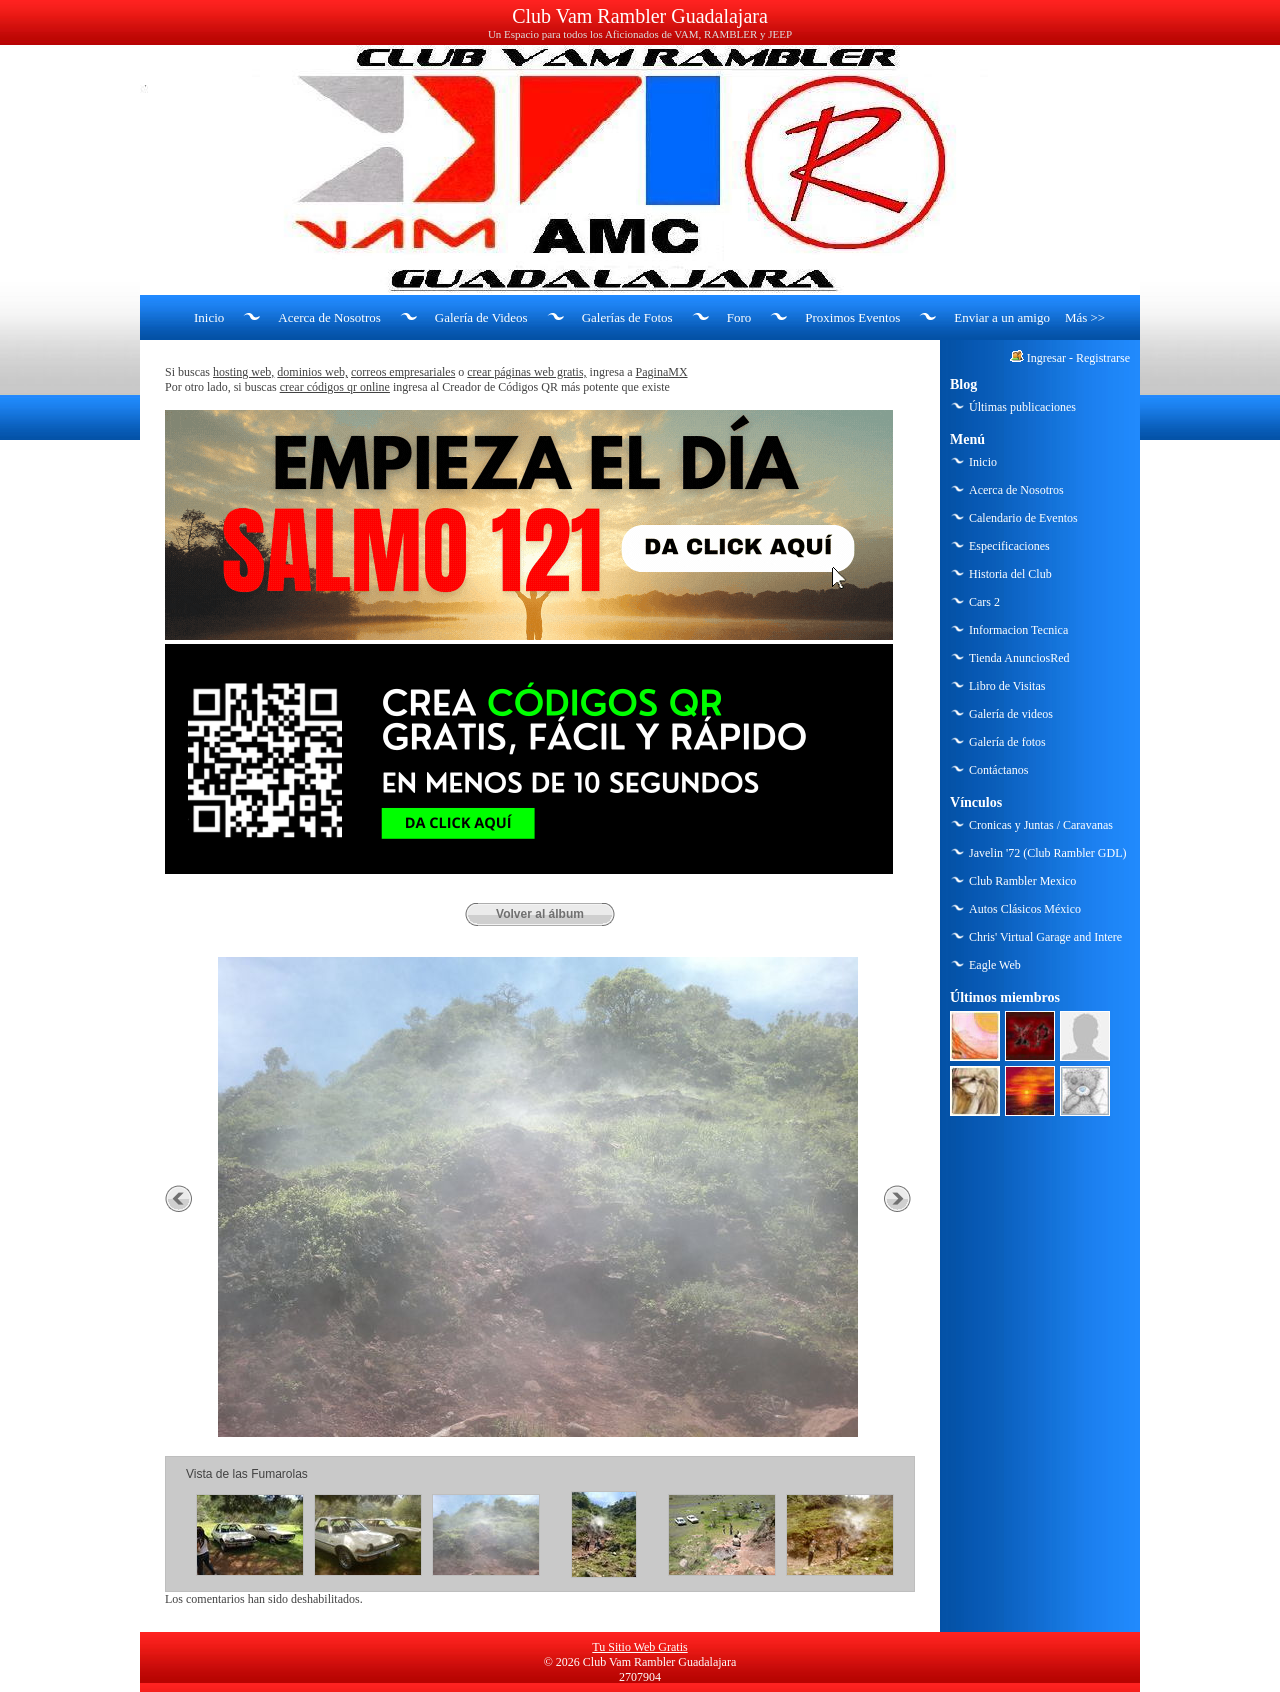 This screenshot has height=1692, width=1280. What do you see at coordinates (1047, 853) in the screenshot?
I see `Javelin '72 (Club Rambler GDL)` at bounding box center [1047, 853].